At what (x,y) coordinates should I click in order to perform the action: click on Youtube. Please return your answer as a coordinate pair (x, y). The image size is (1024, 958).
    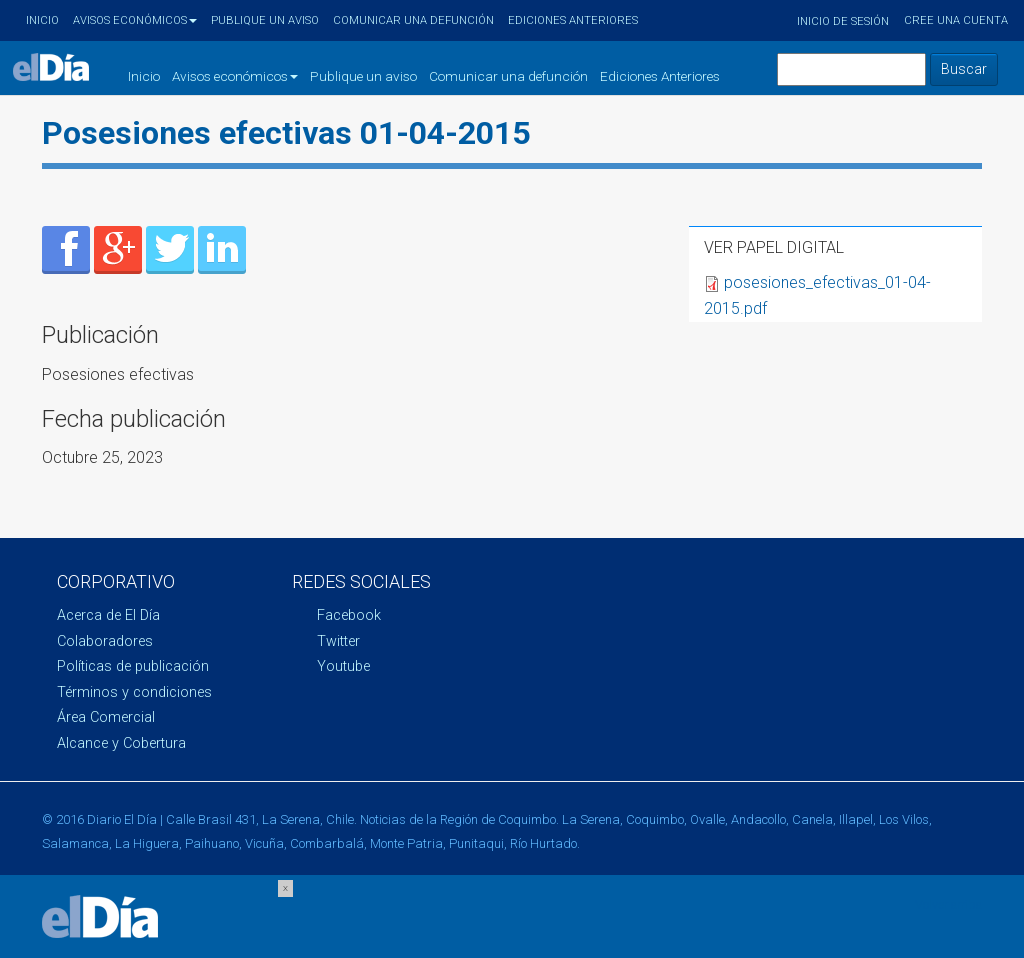
    Looking at the image, I should click on (343, 666).